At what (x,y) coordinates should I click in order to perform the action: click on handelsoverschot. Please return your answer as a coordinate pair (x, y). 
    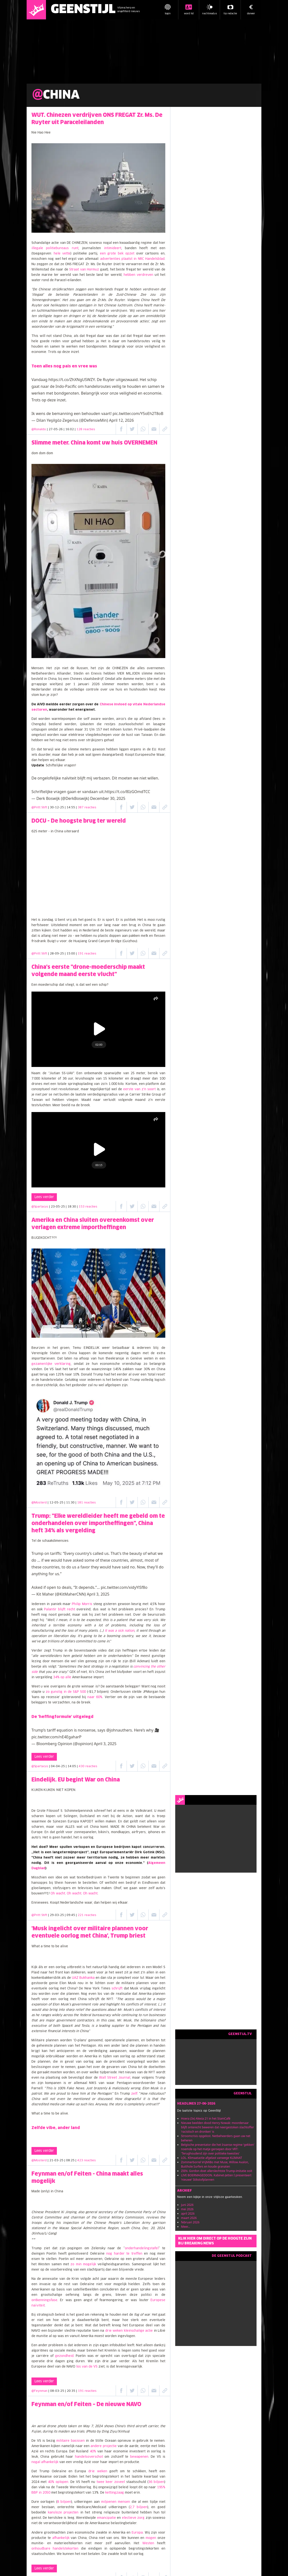
    Looking at the image, I should click on (89, 2456).